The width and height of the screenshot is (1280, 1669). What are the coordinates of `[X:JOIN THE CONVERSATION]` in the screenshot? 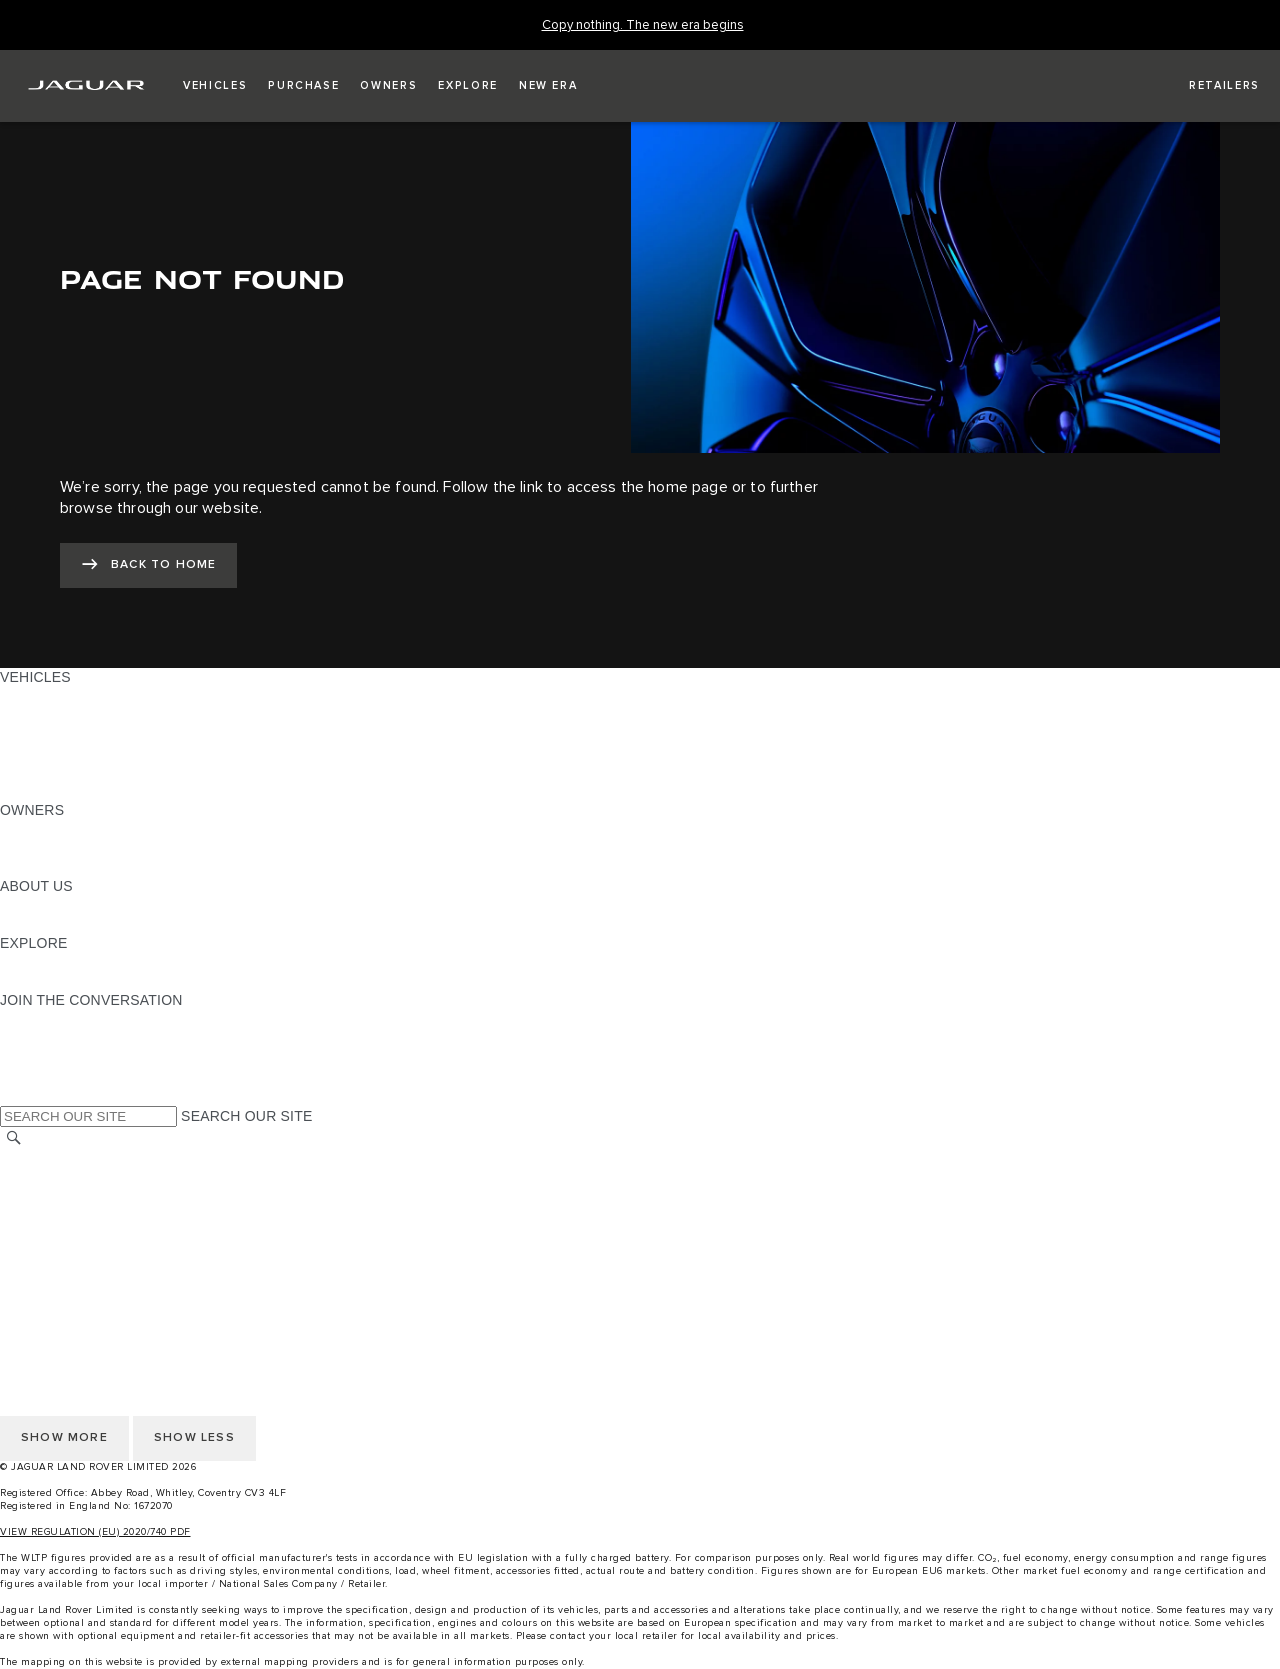 It's located at (14, 1095).